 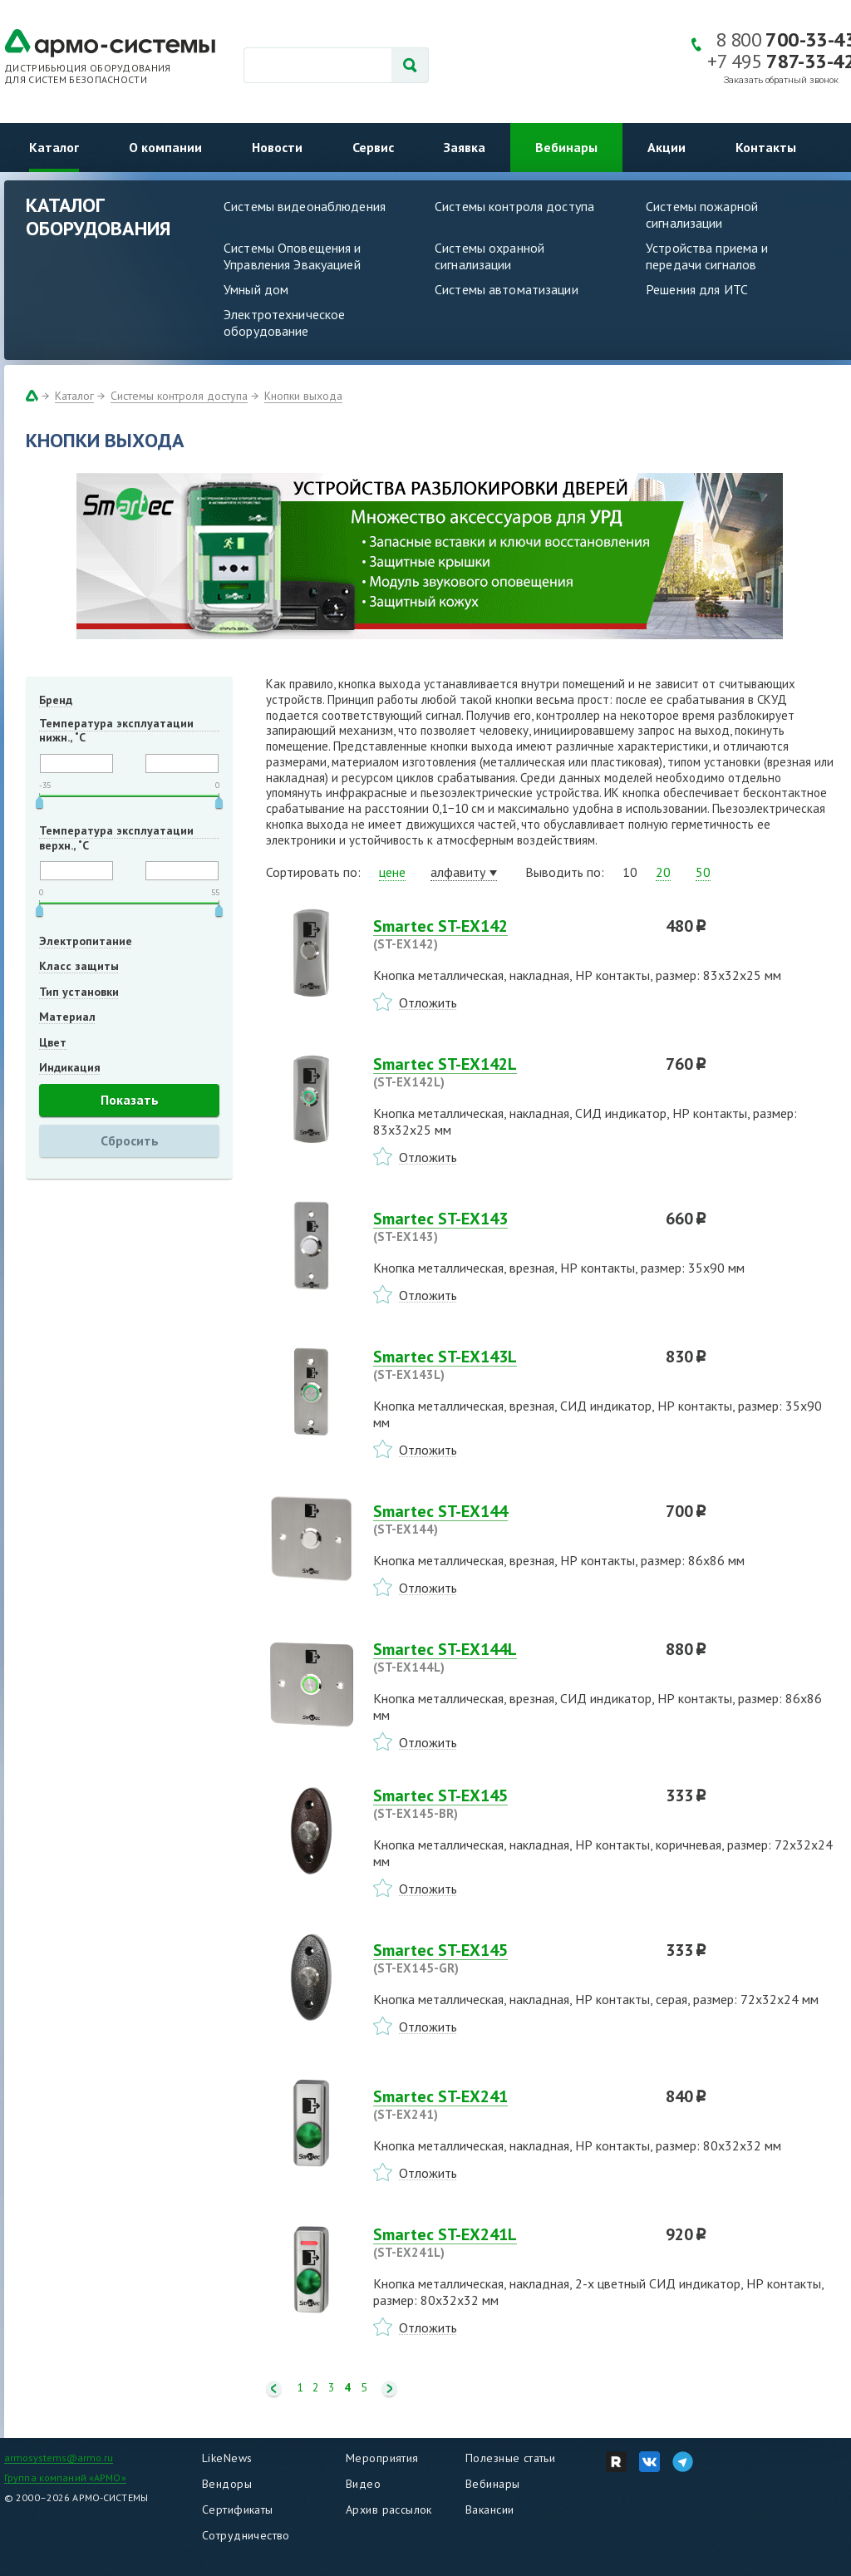 I want to click on Полезные статьи, so click(x=510, y=2457).